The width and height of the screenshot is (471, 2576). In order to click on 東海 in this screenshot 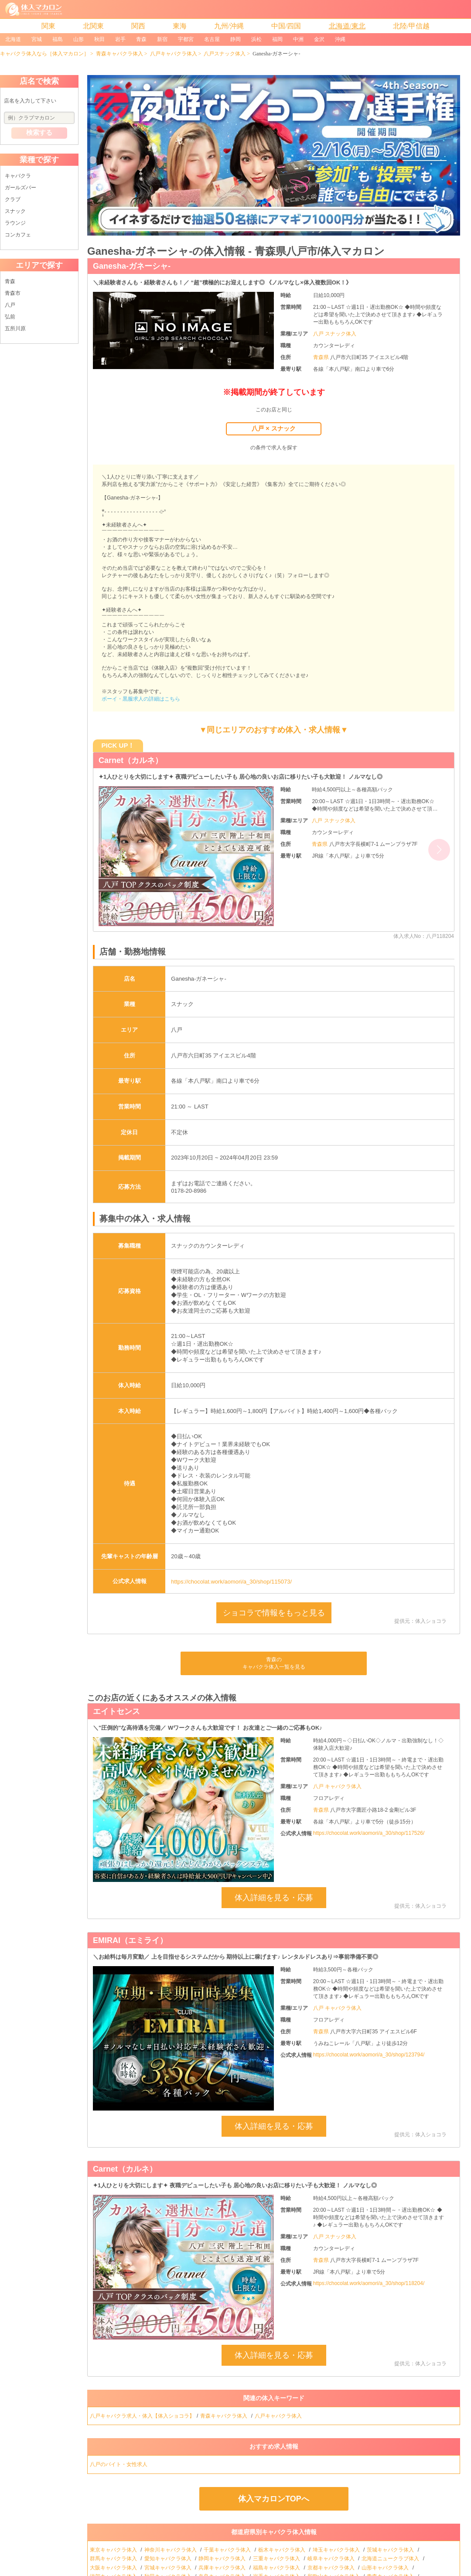, I will do `click(180, 26)`.